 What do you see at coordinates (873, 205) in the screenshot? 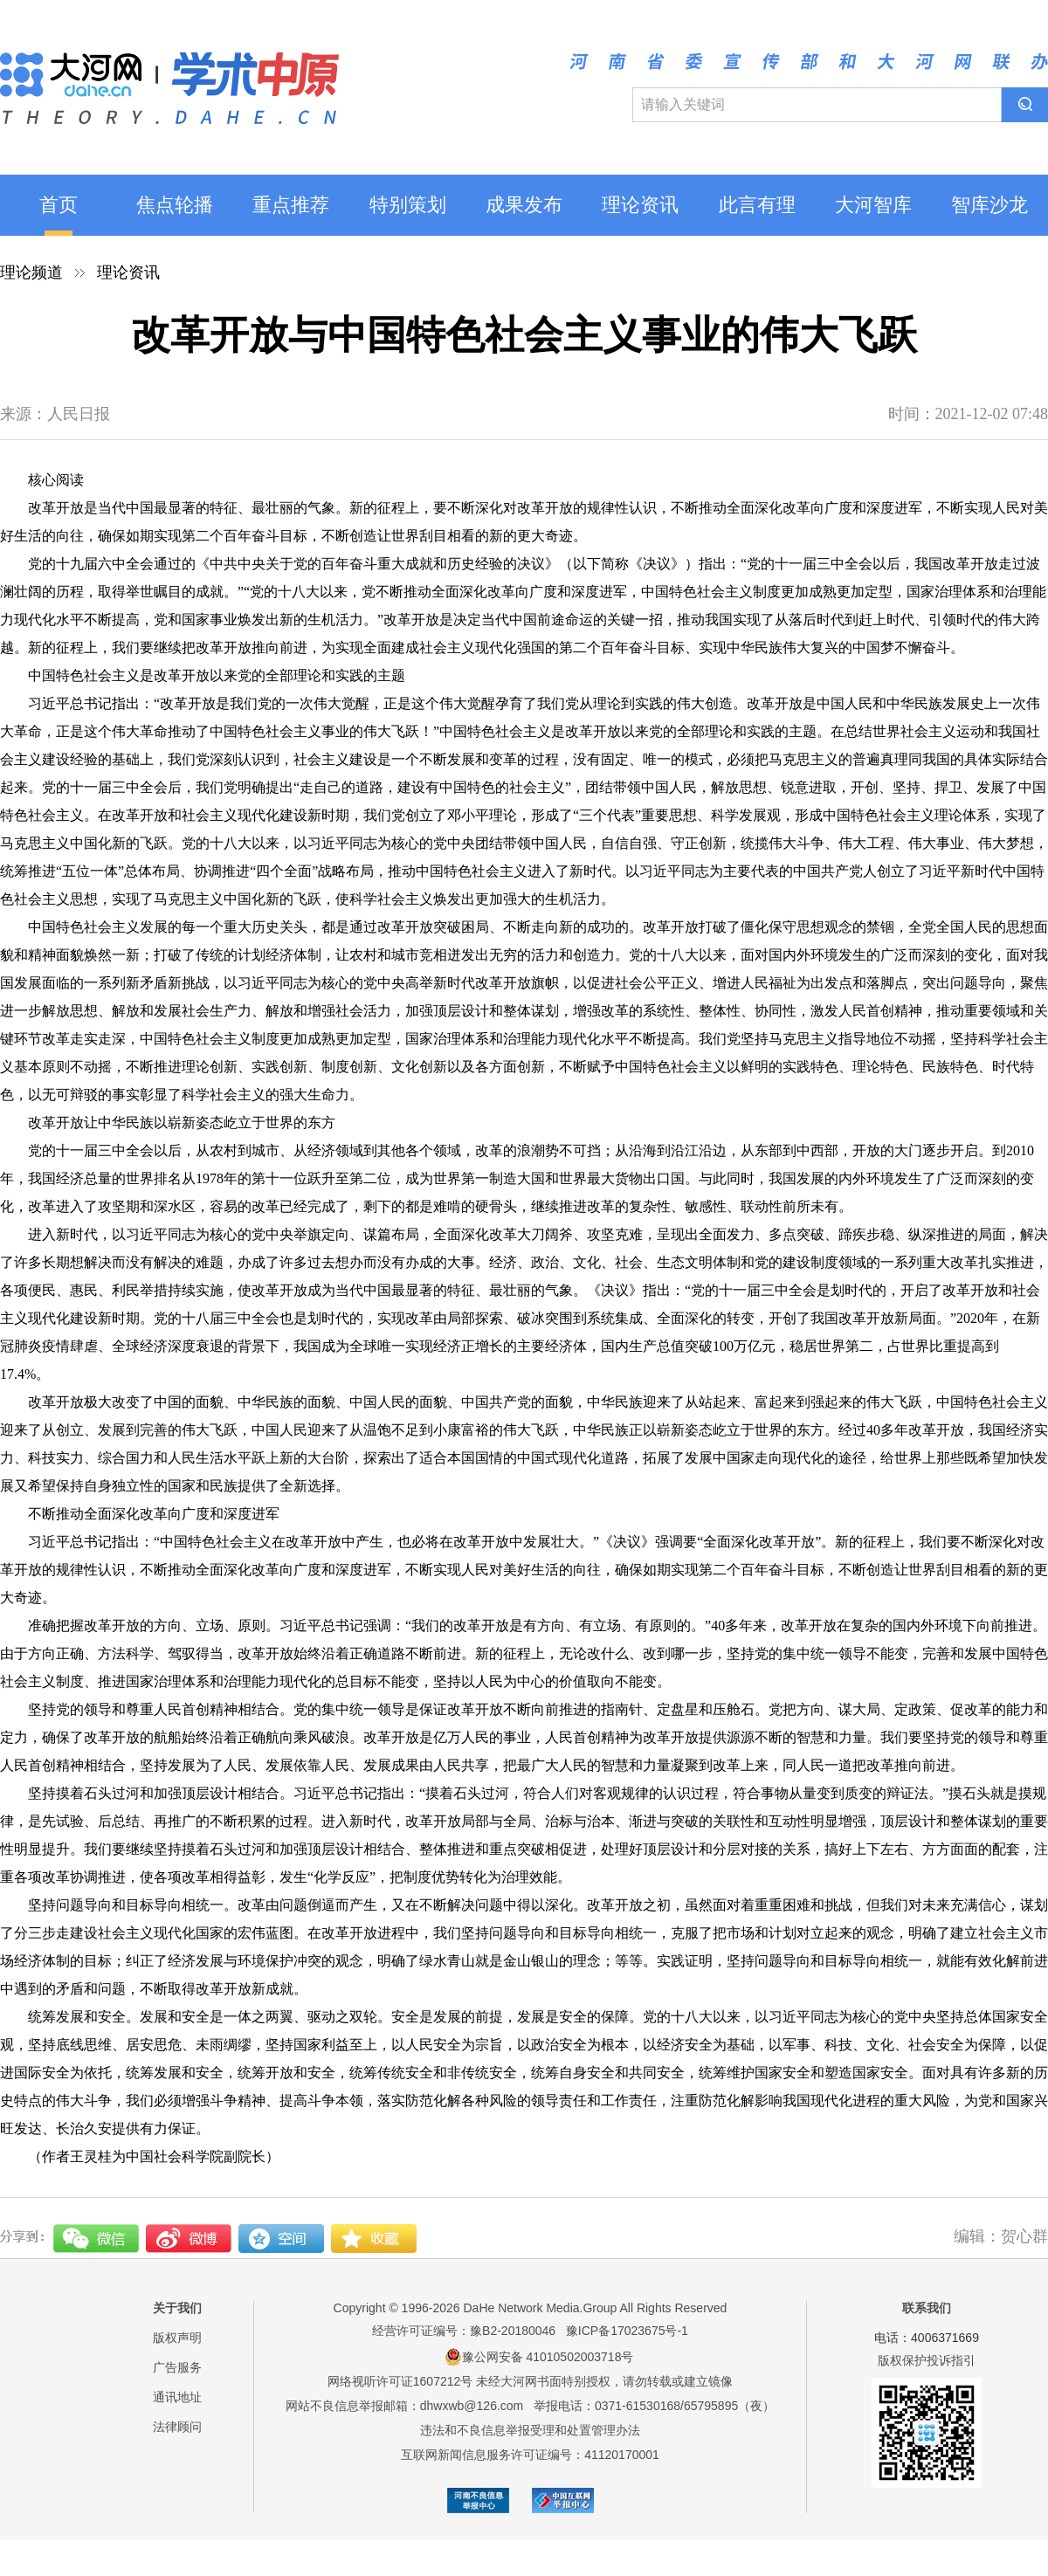
I see `大河智库` at bounding box center [873, 205].